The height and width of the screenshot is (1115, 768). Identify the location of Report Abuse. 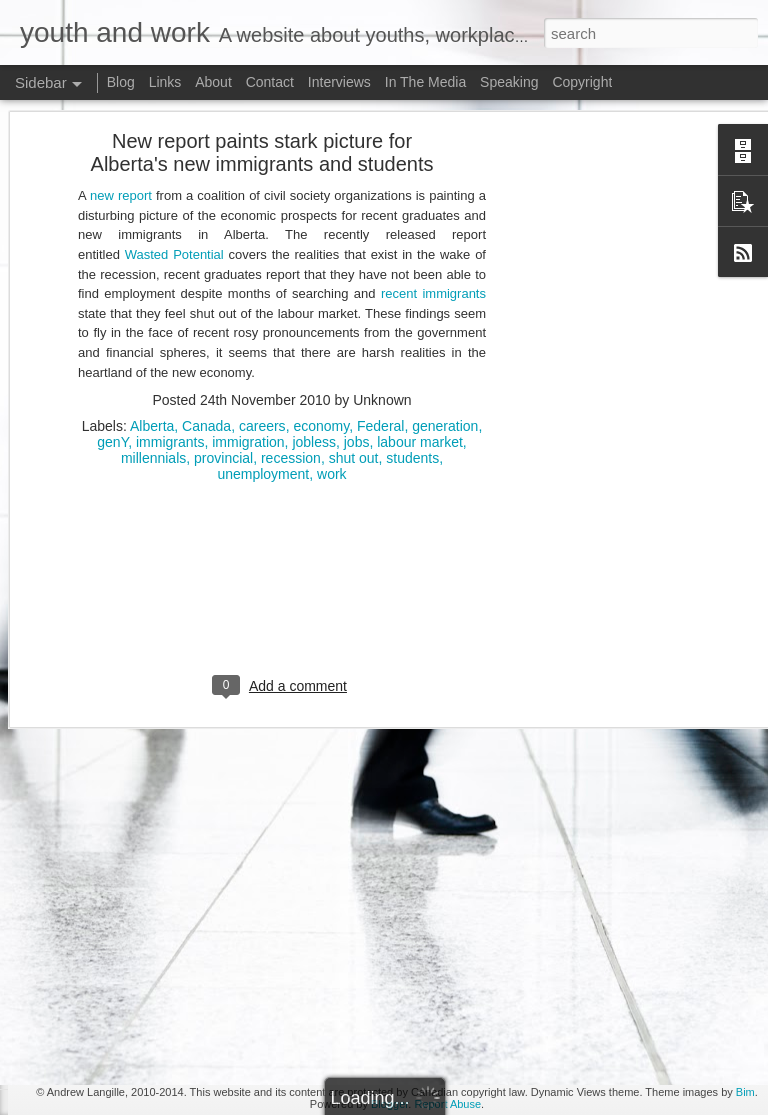
(447, 1104).